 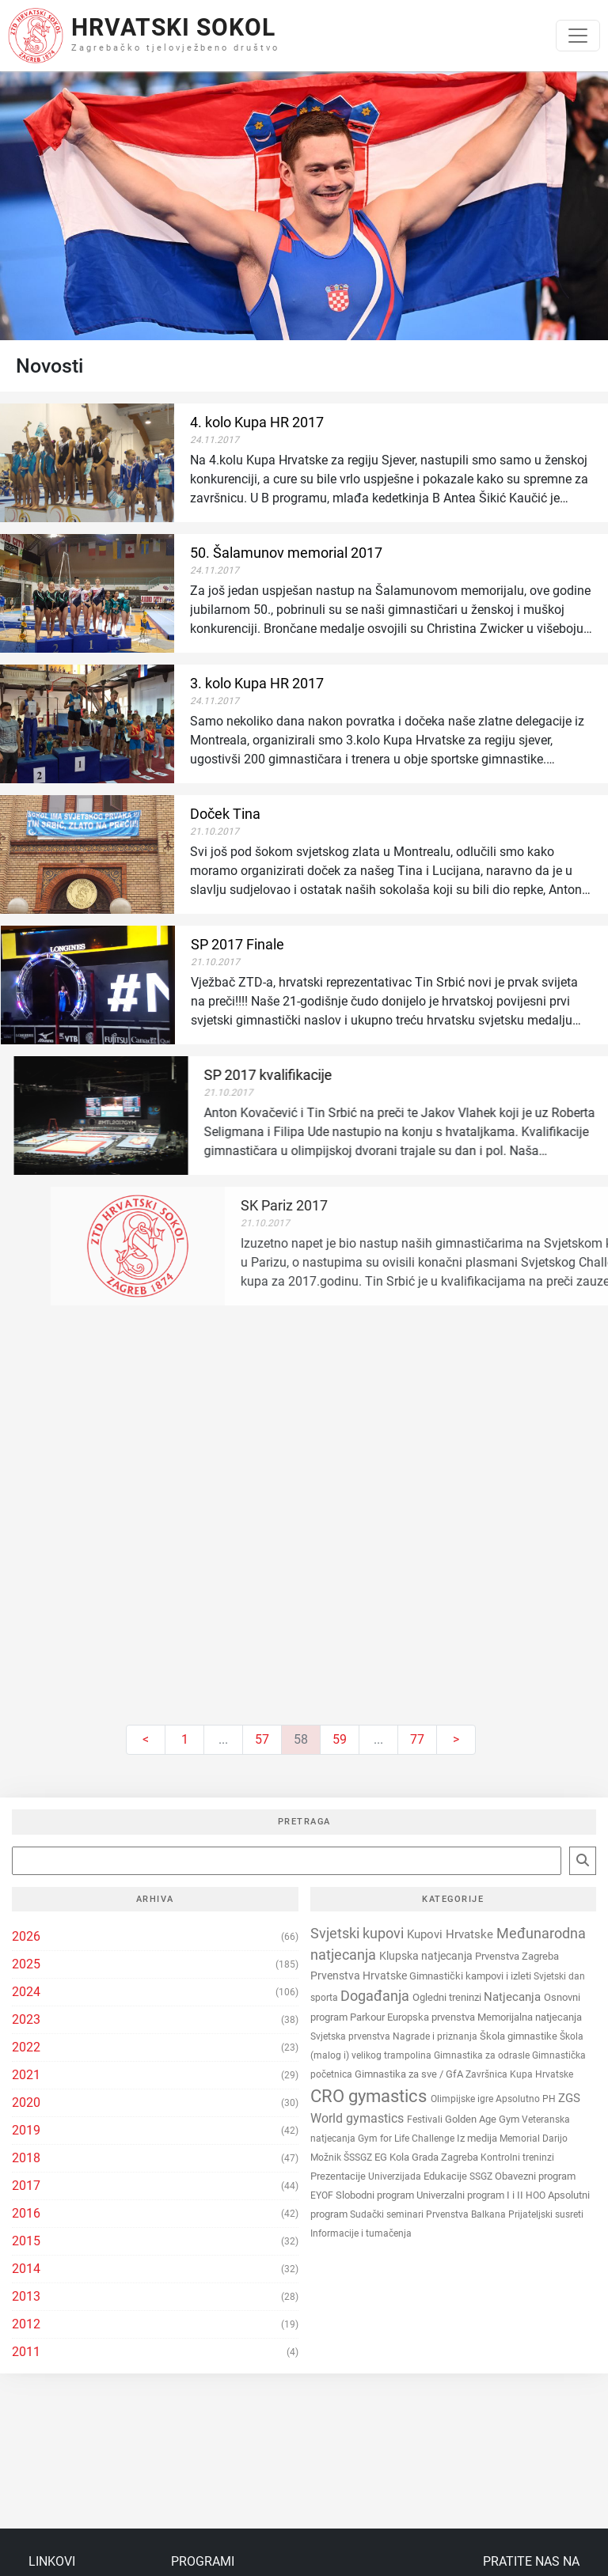 What do you see at coordinates (26, 1991) in the screenshot?
I see `2024` at bounding box center [26, 1991].